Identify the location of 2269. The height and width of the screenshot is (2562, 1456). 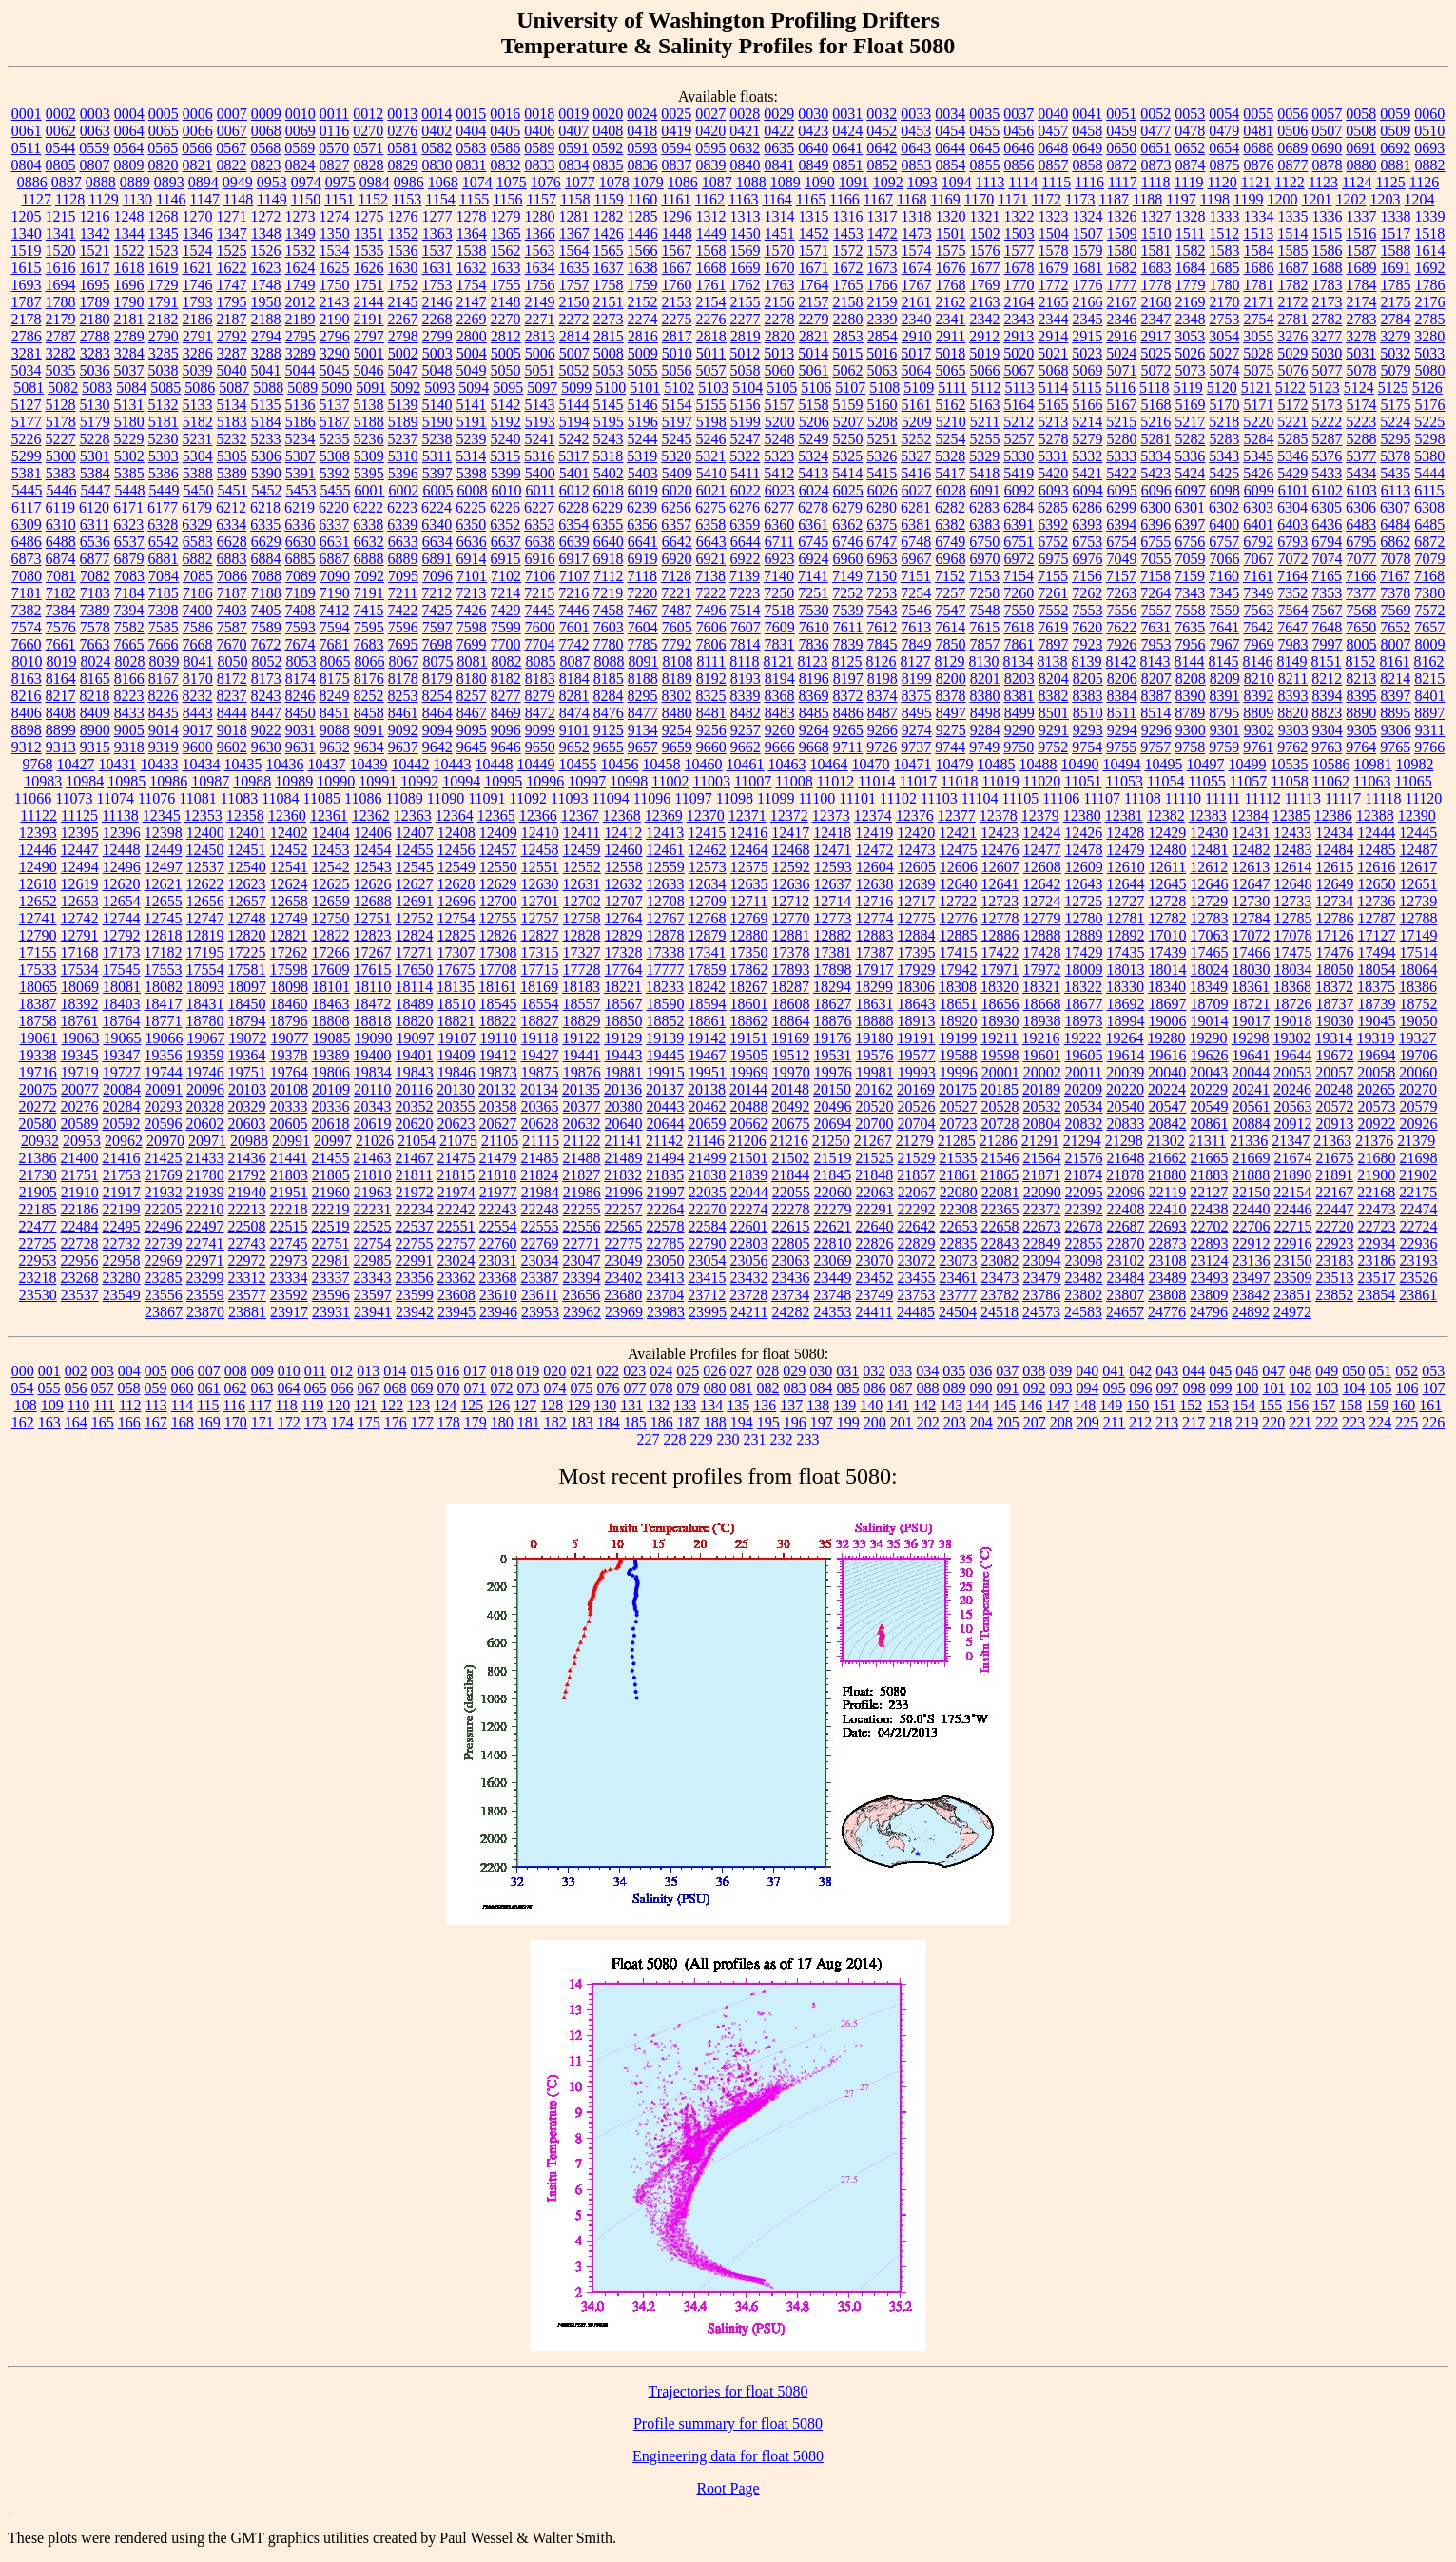
(471, 319).